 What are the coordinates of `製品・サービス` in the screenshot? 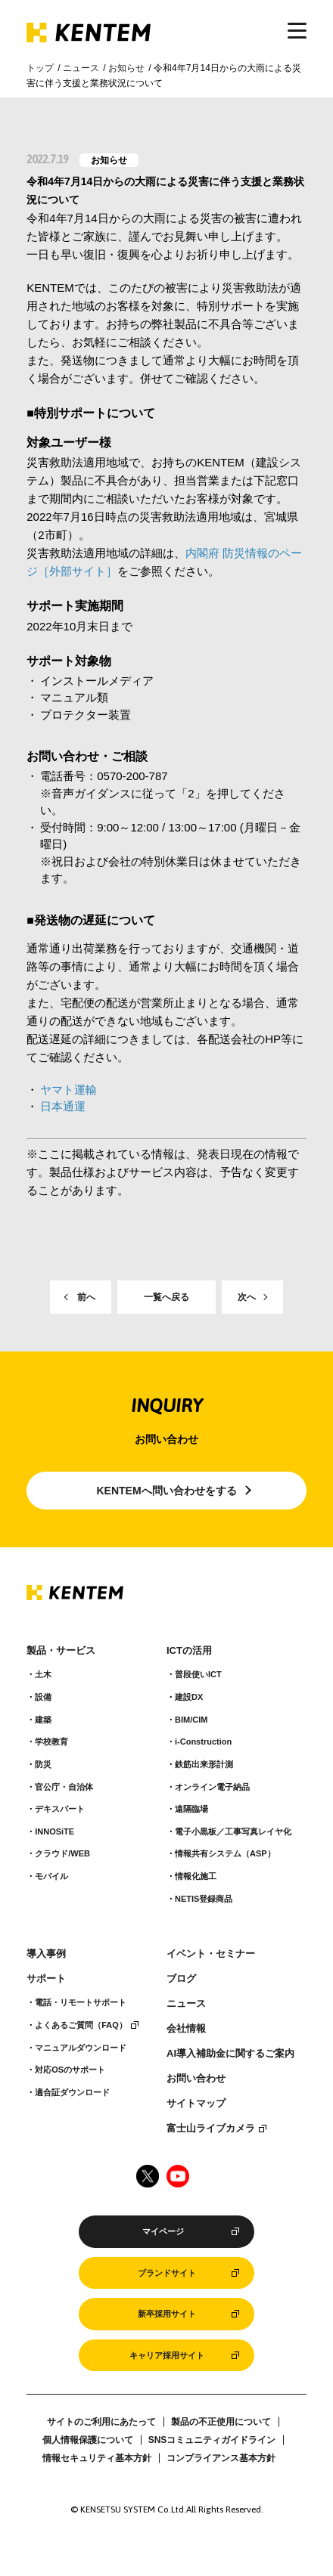 It's located at (60, 1651).